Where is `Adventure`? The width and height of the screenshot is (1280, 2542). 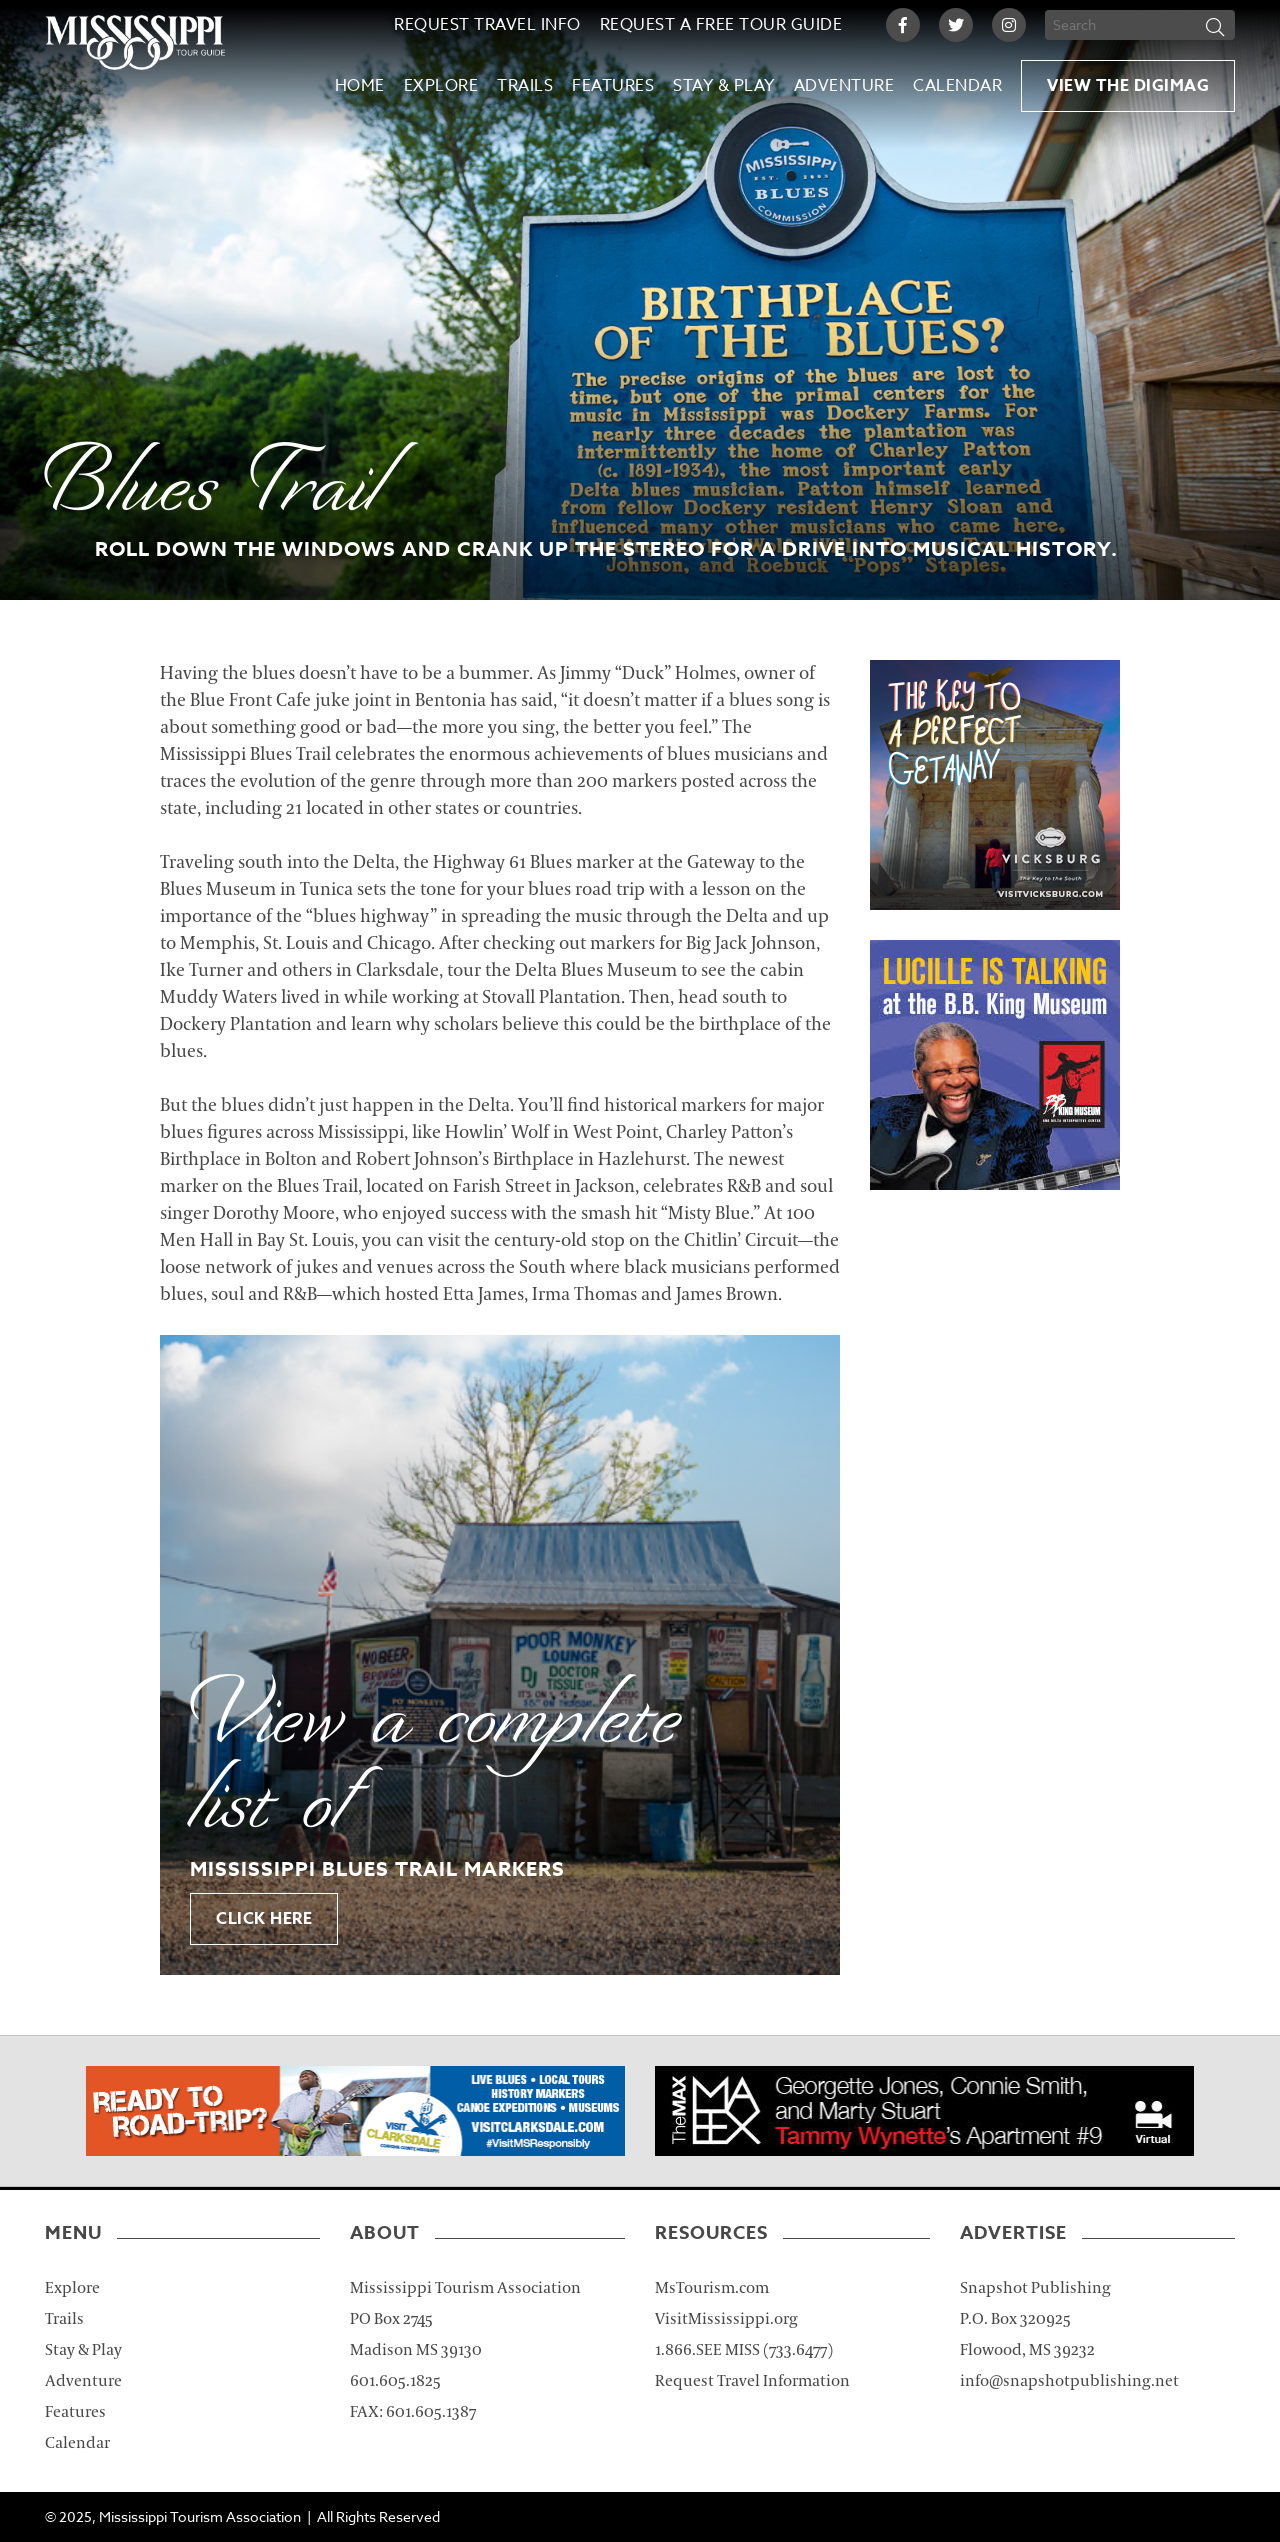
Adventure is located at coordinates (844, 86).